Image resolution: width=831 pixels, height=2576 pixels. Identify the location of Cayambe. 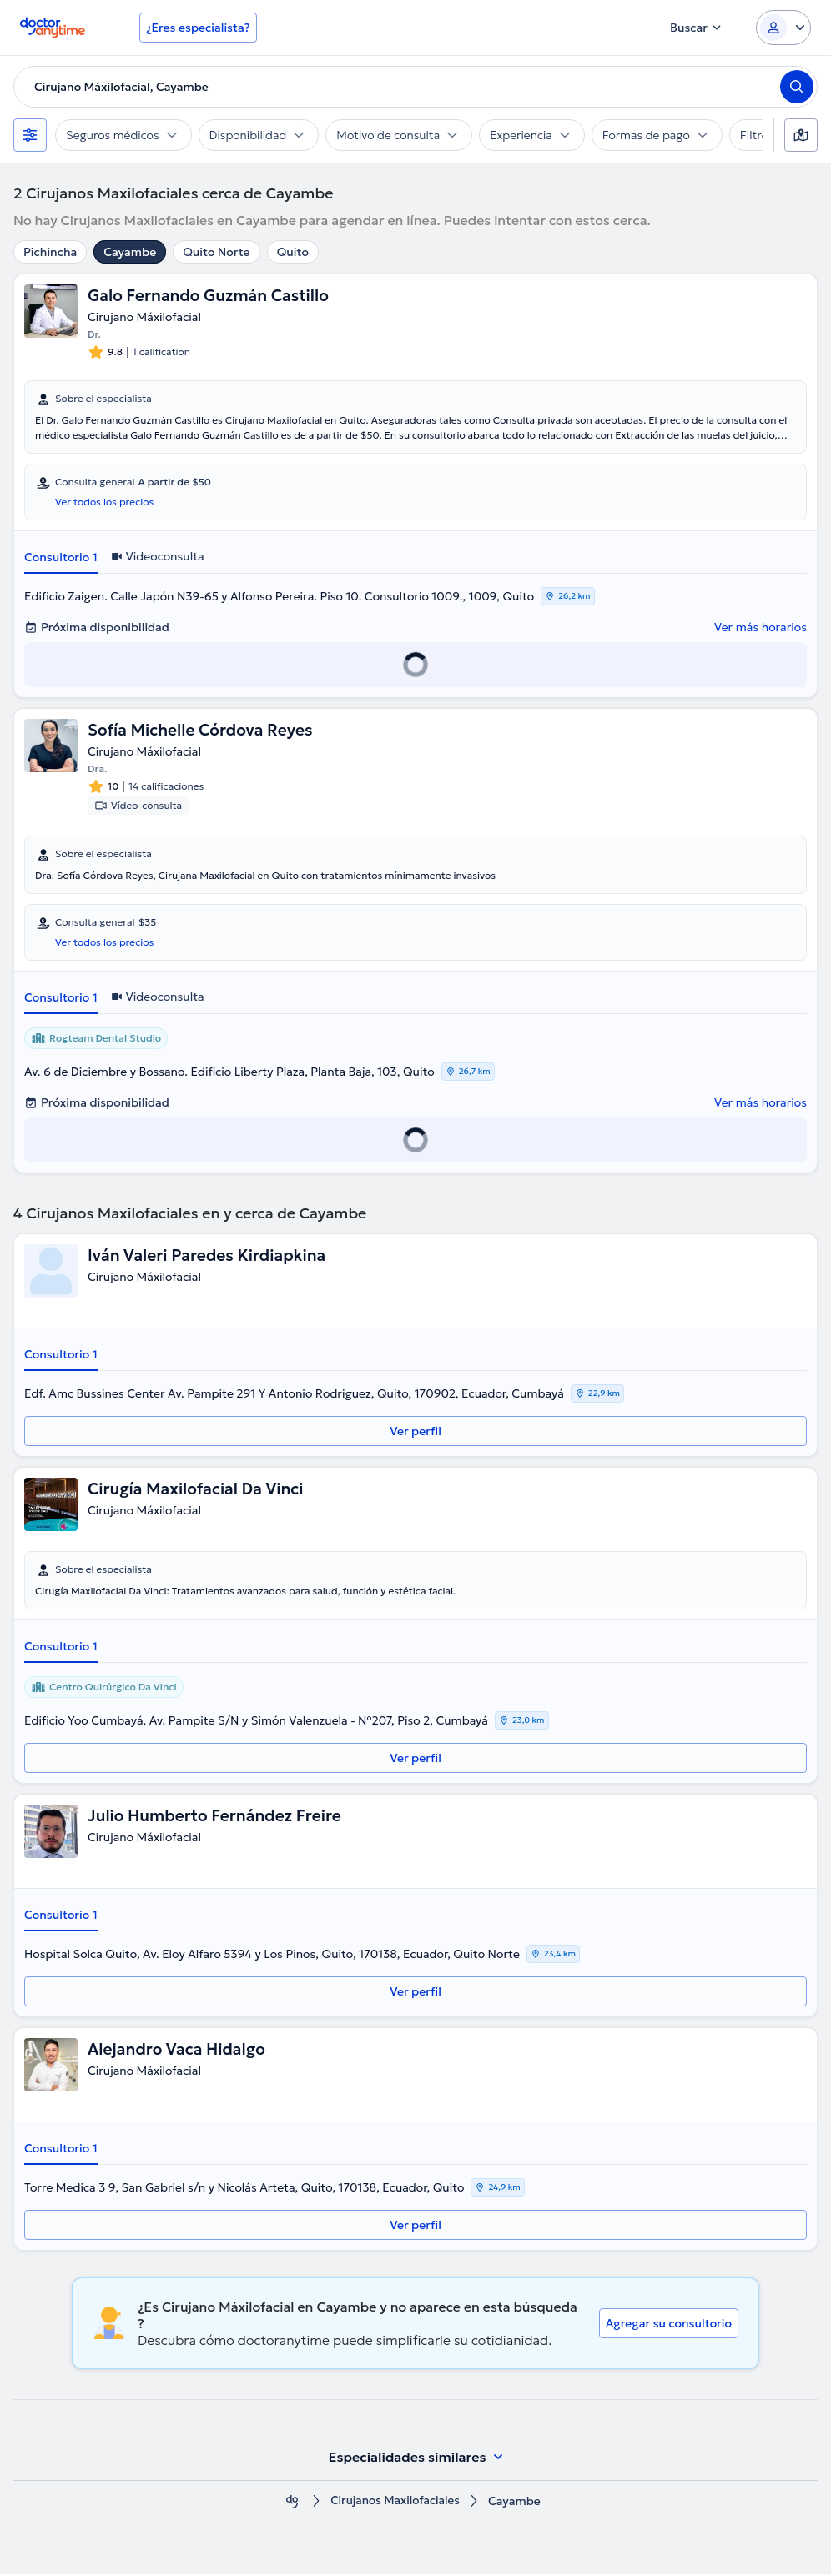
(129, 251).